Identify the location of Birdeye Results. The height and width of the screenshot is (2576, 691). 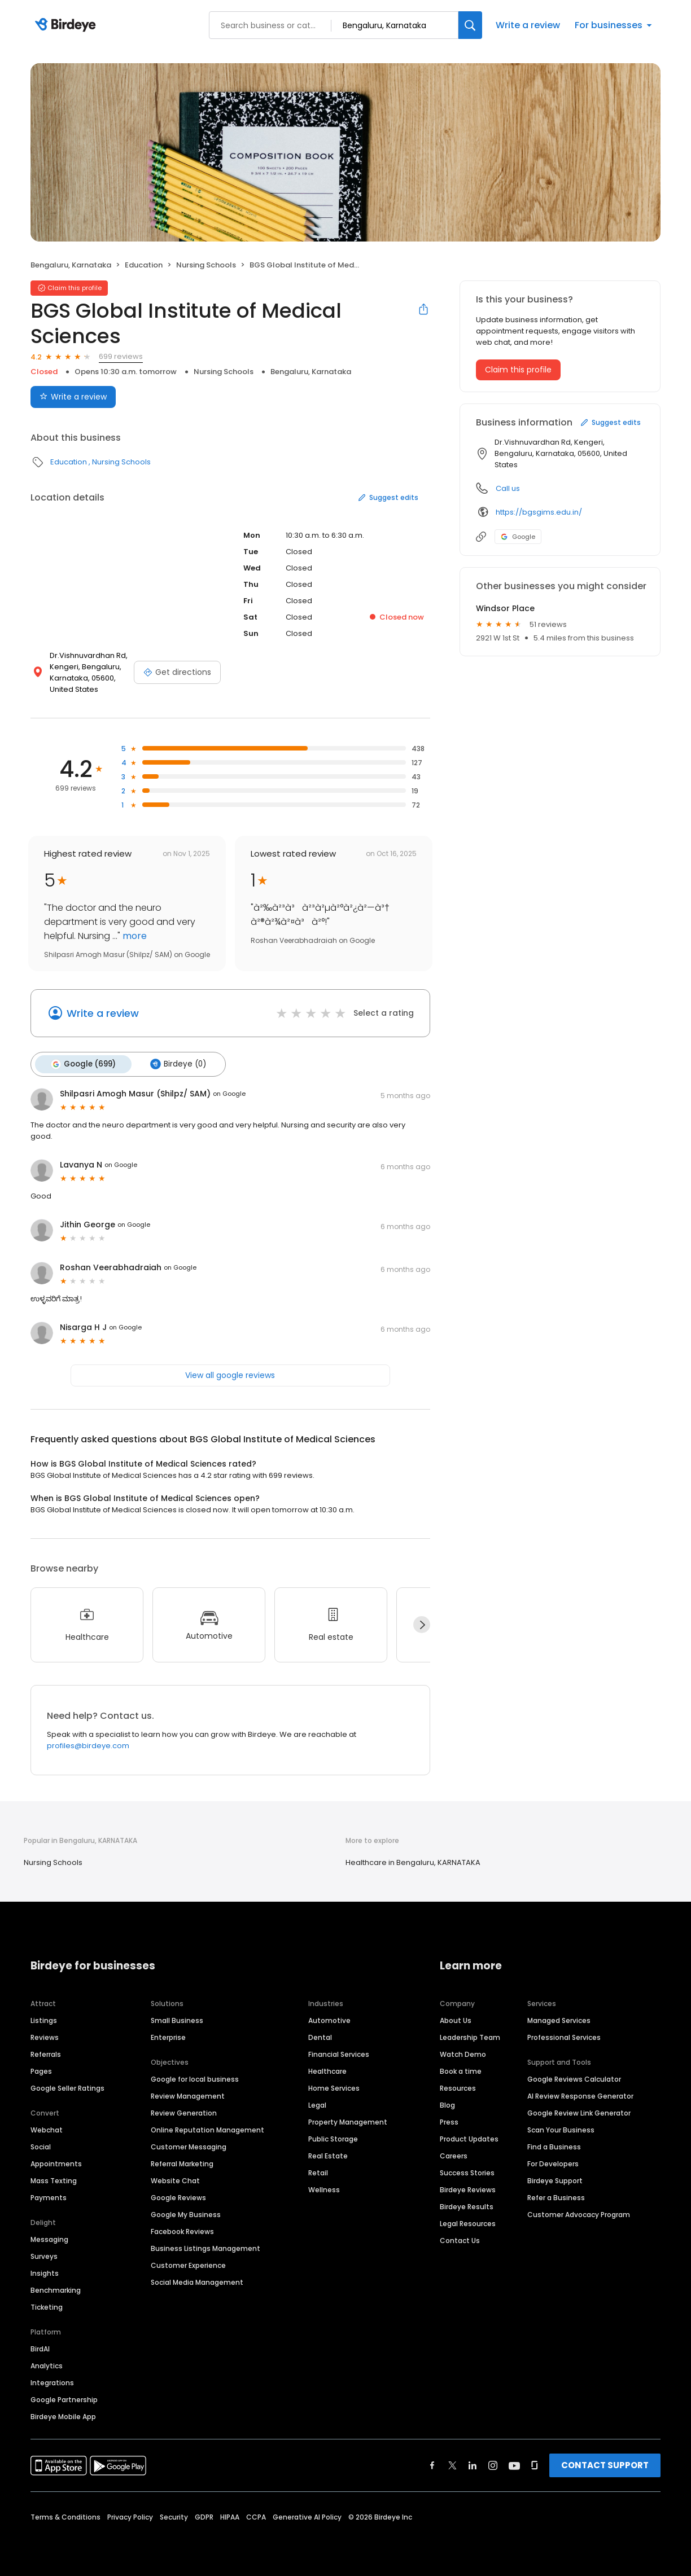
(466, 2206).